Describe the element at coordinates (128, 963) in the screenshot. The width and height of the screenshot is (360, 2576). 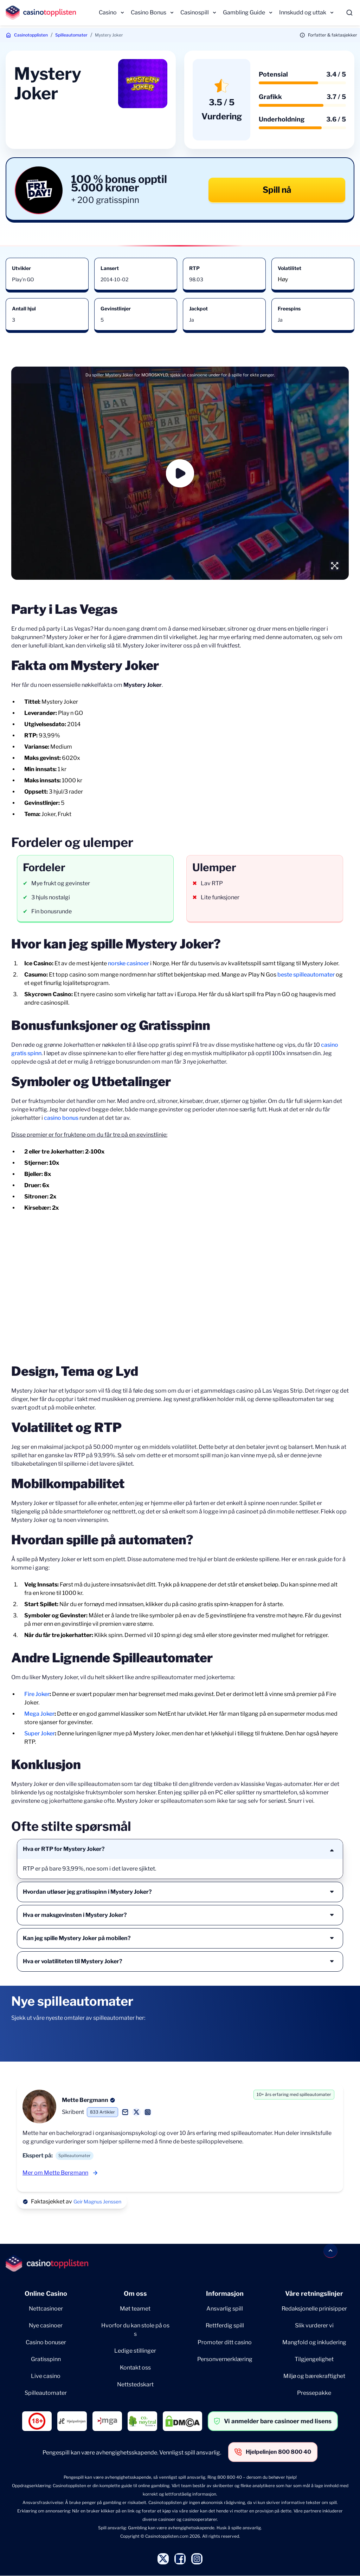
I see `norske casinoer` at that location.